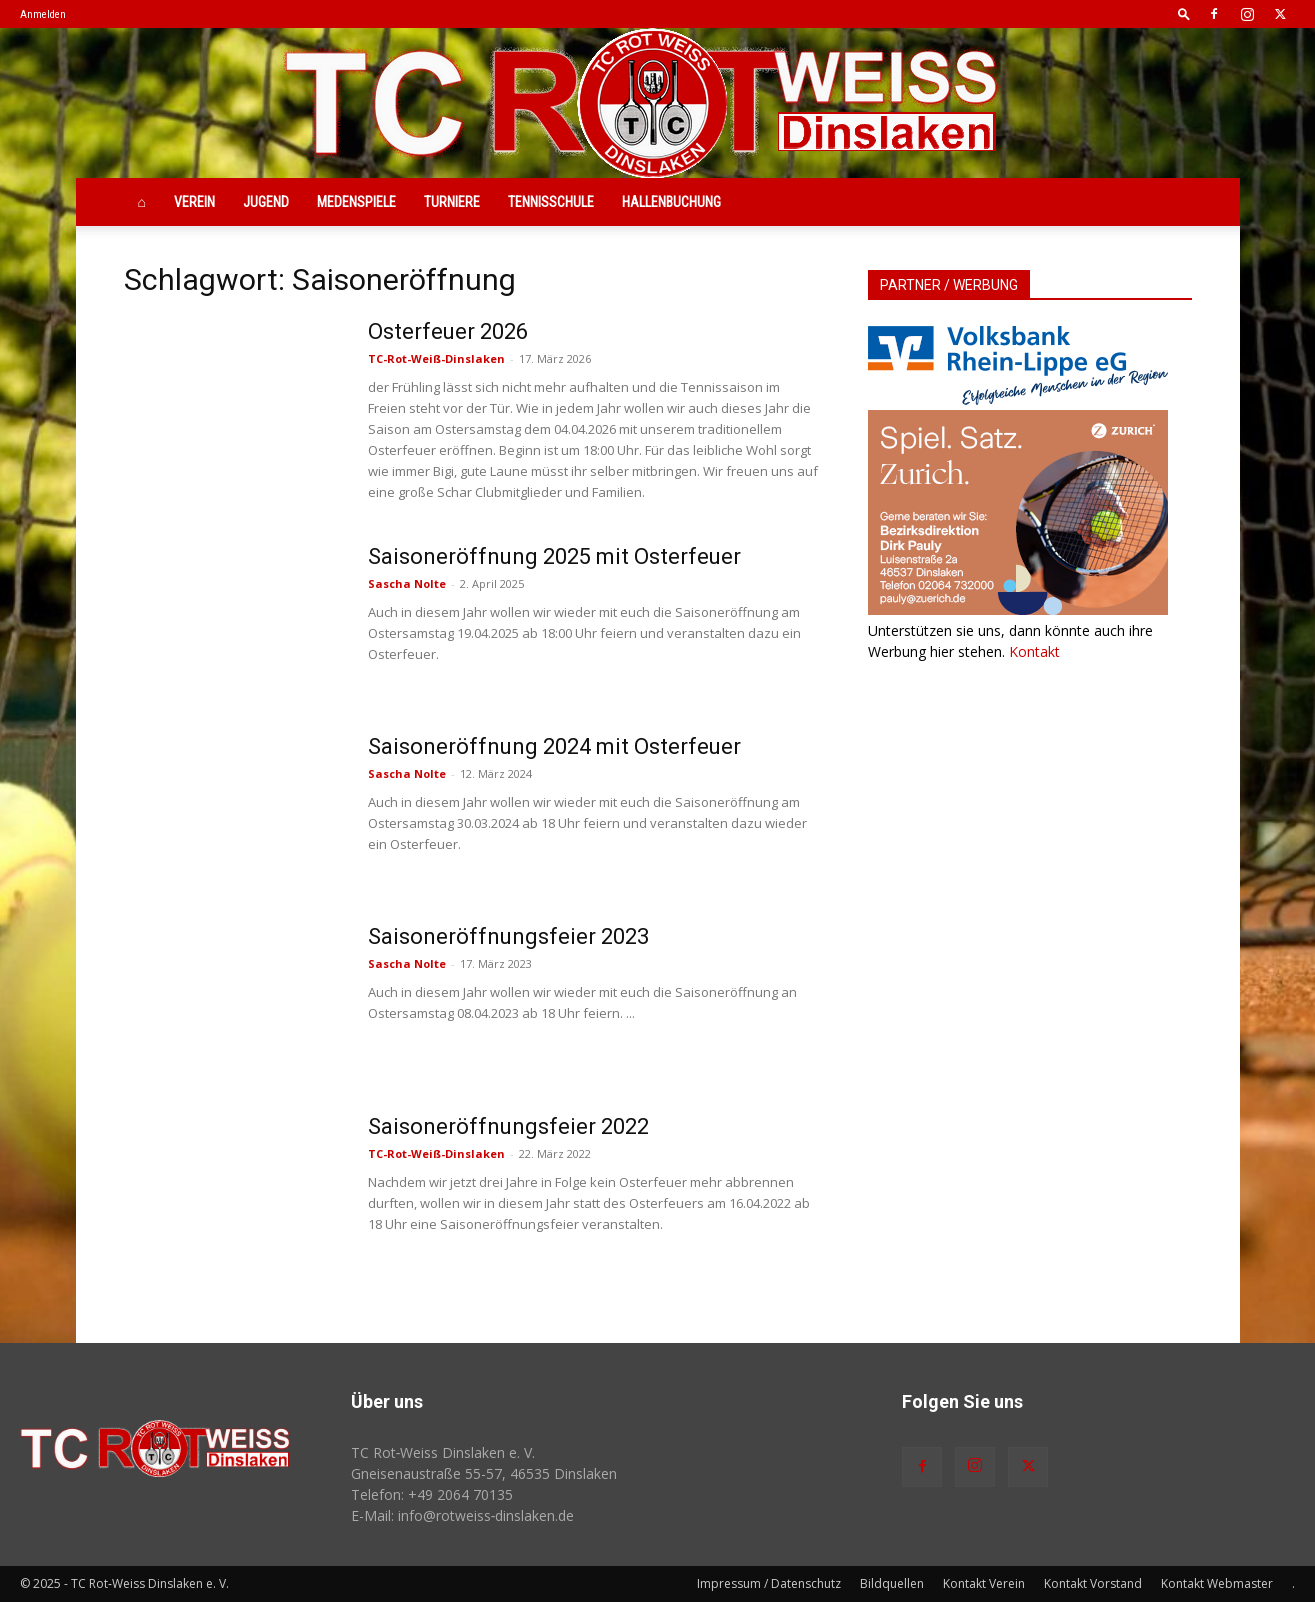  Describe the element at coordinates (671, 202) in the screenshot. I see `Hallenbuchung` at that location.